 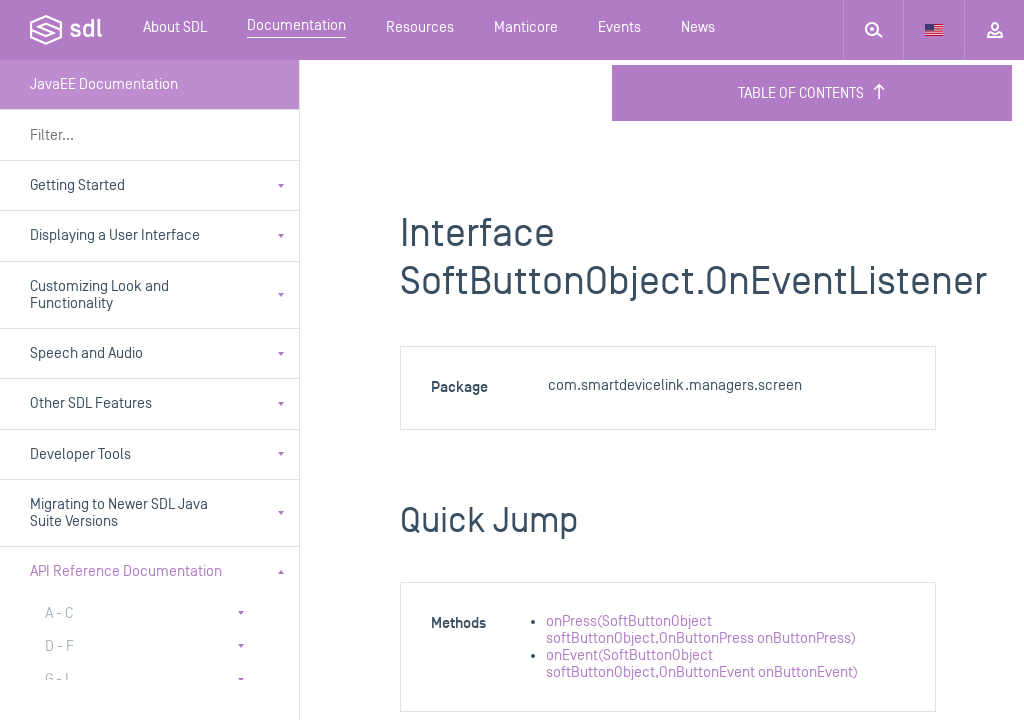 I want to click on onPress(SoftButtonObject softButtonObject,OnButtonPress onButtonPress), so click(x=701, y=630).